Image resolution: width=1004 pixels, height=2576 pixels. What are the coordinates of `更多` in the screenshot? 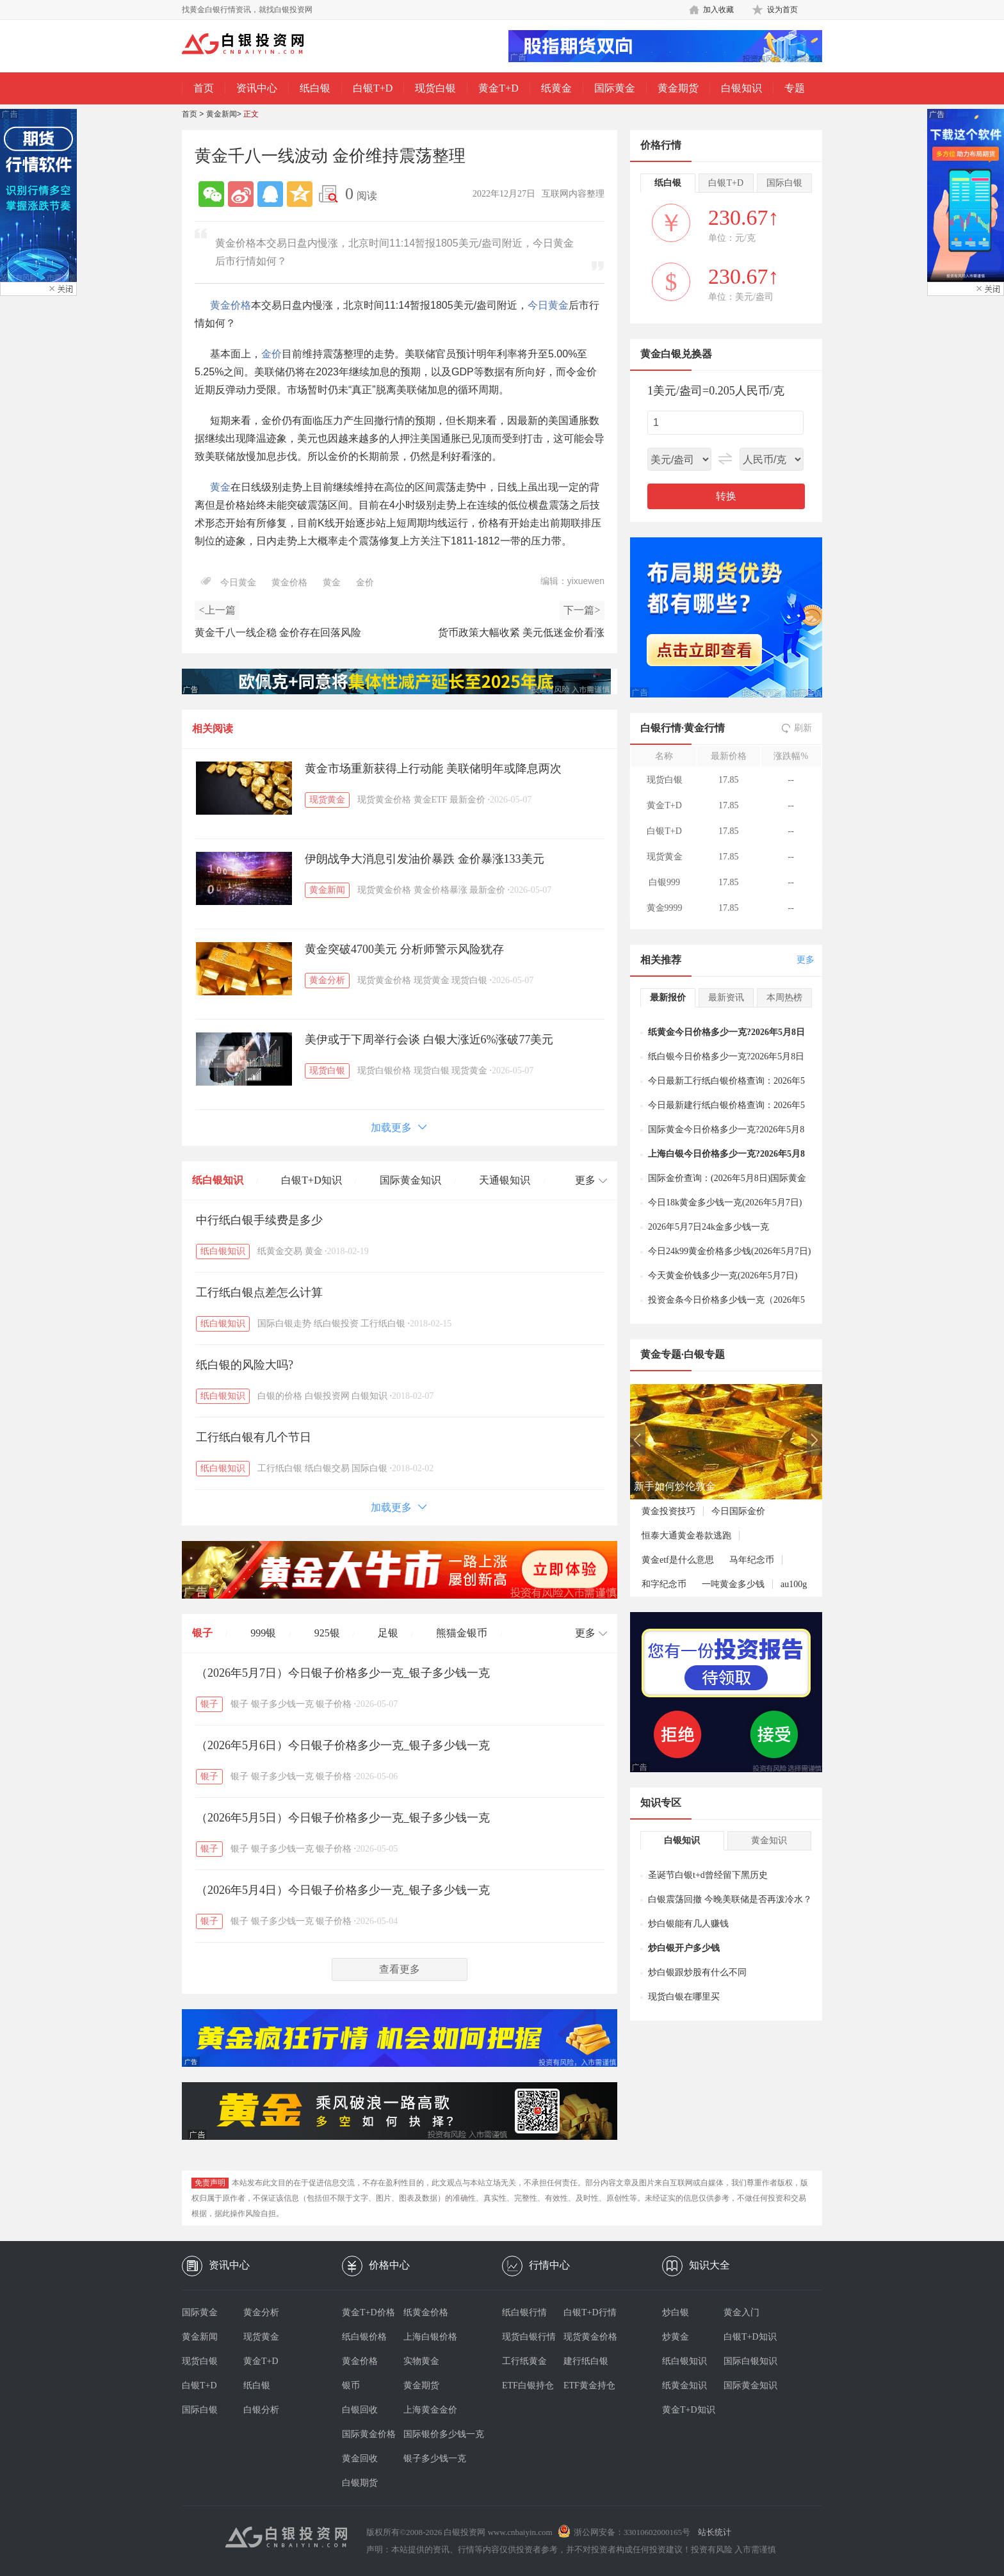 It's located at (805, 960).